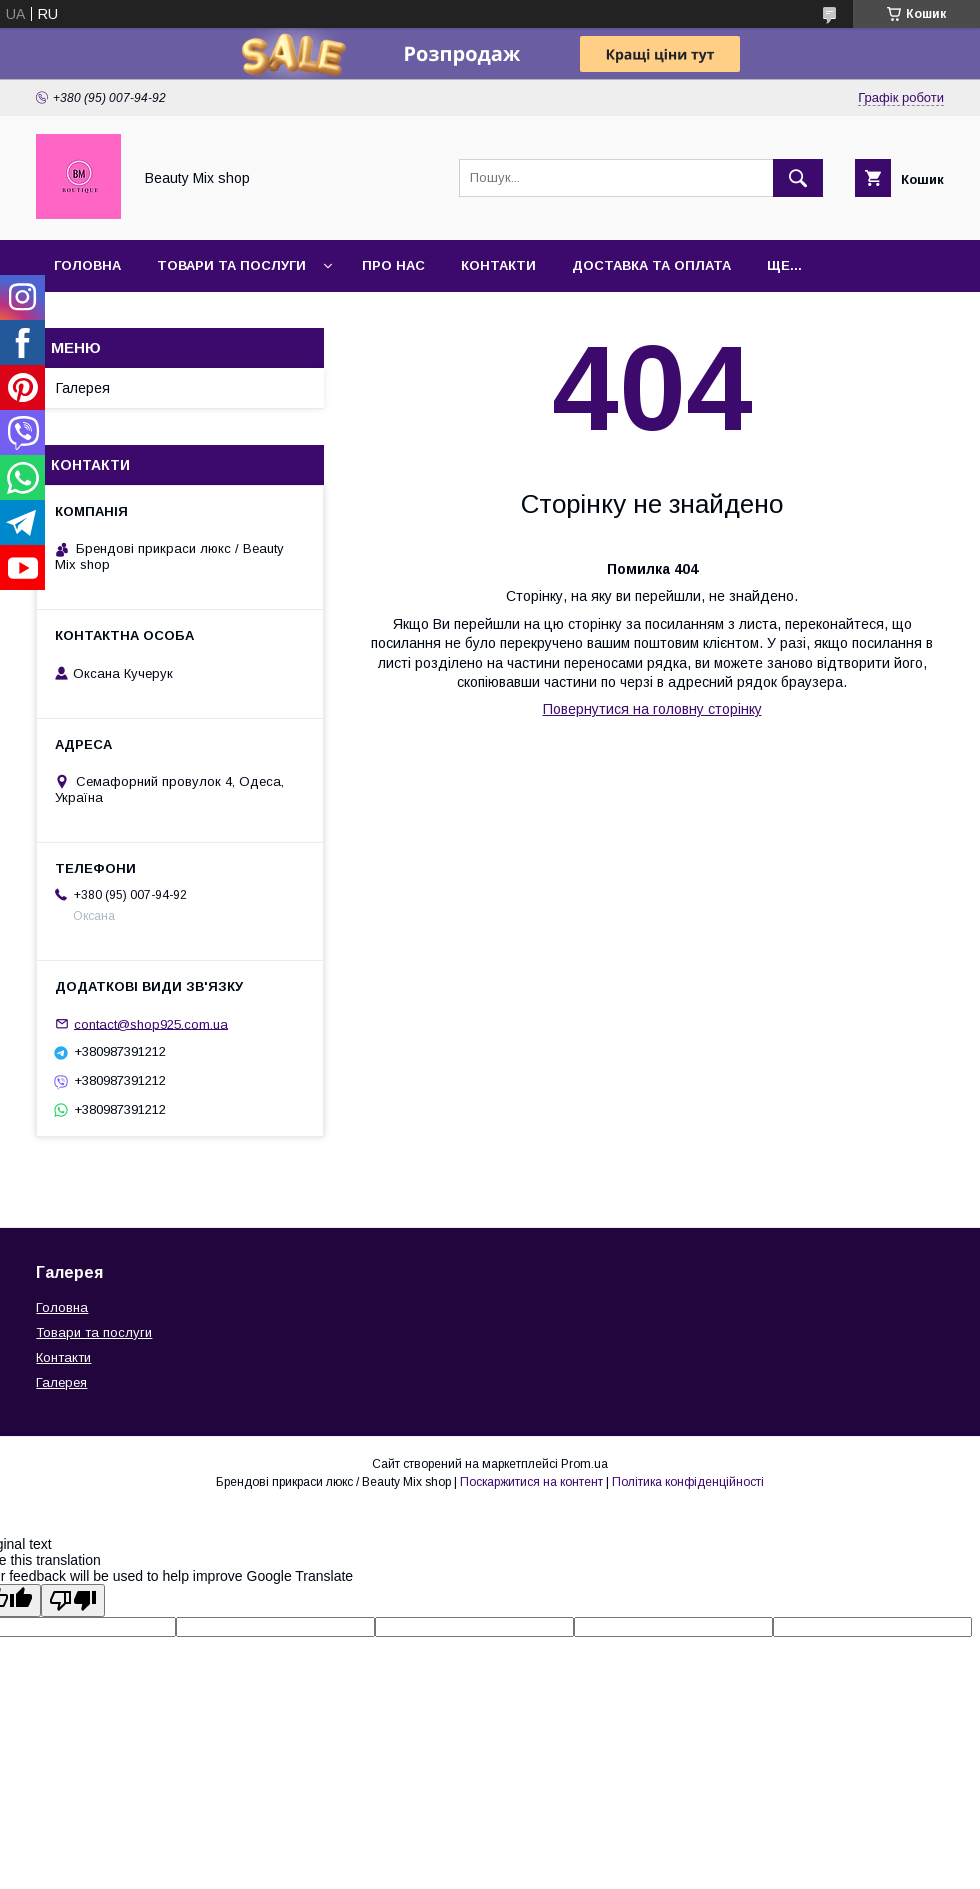 The width and height of the screenshot is (980, 1889). Describe the element at coordinates (73, 1600) in the screenshot. I see `[Poor translation]` at that location.